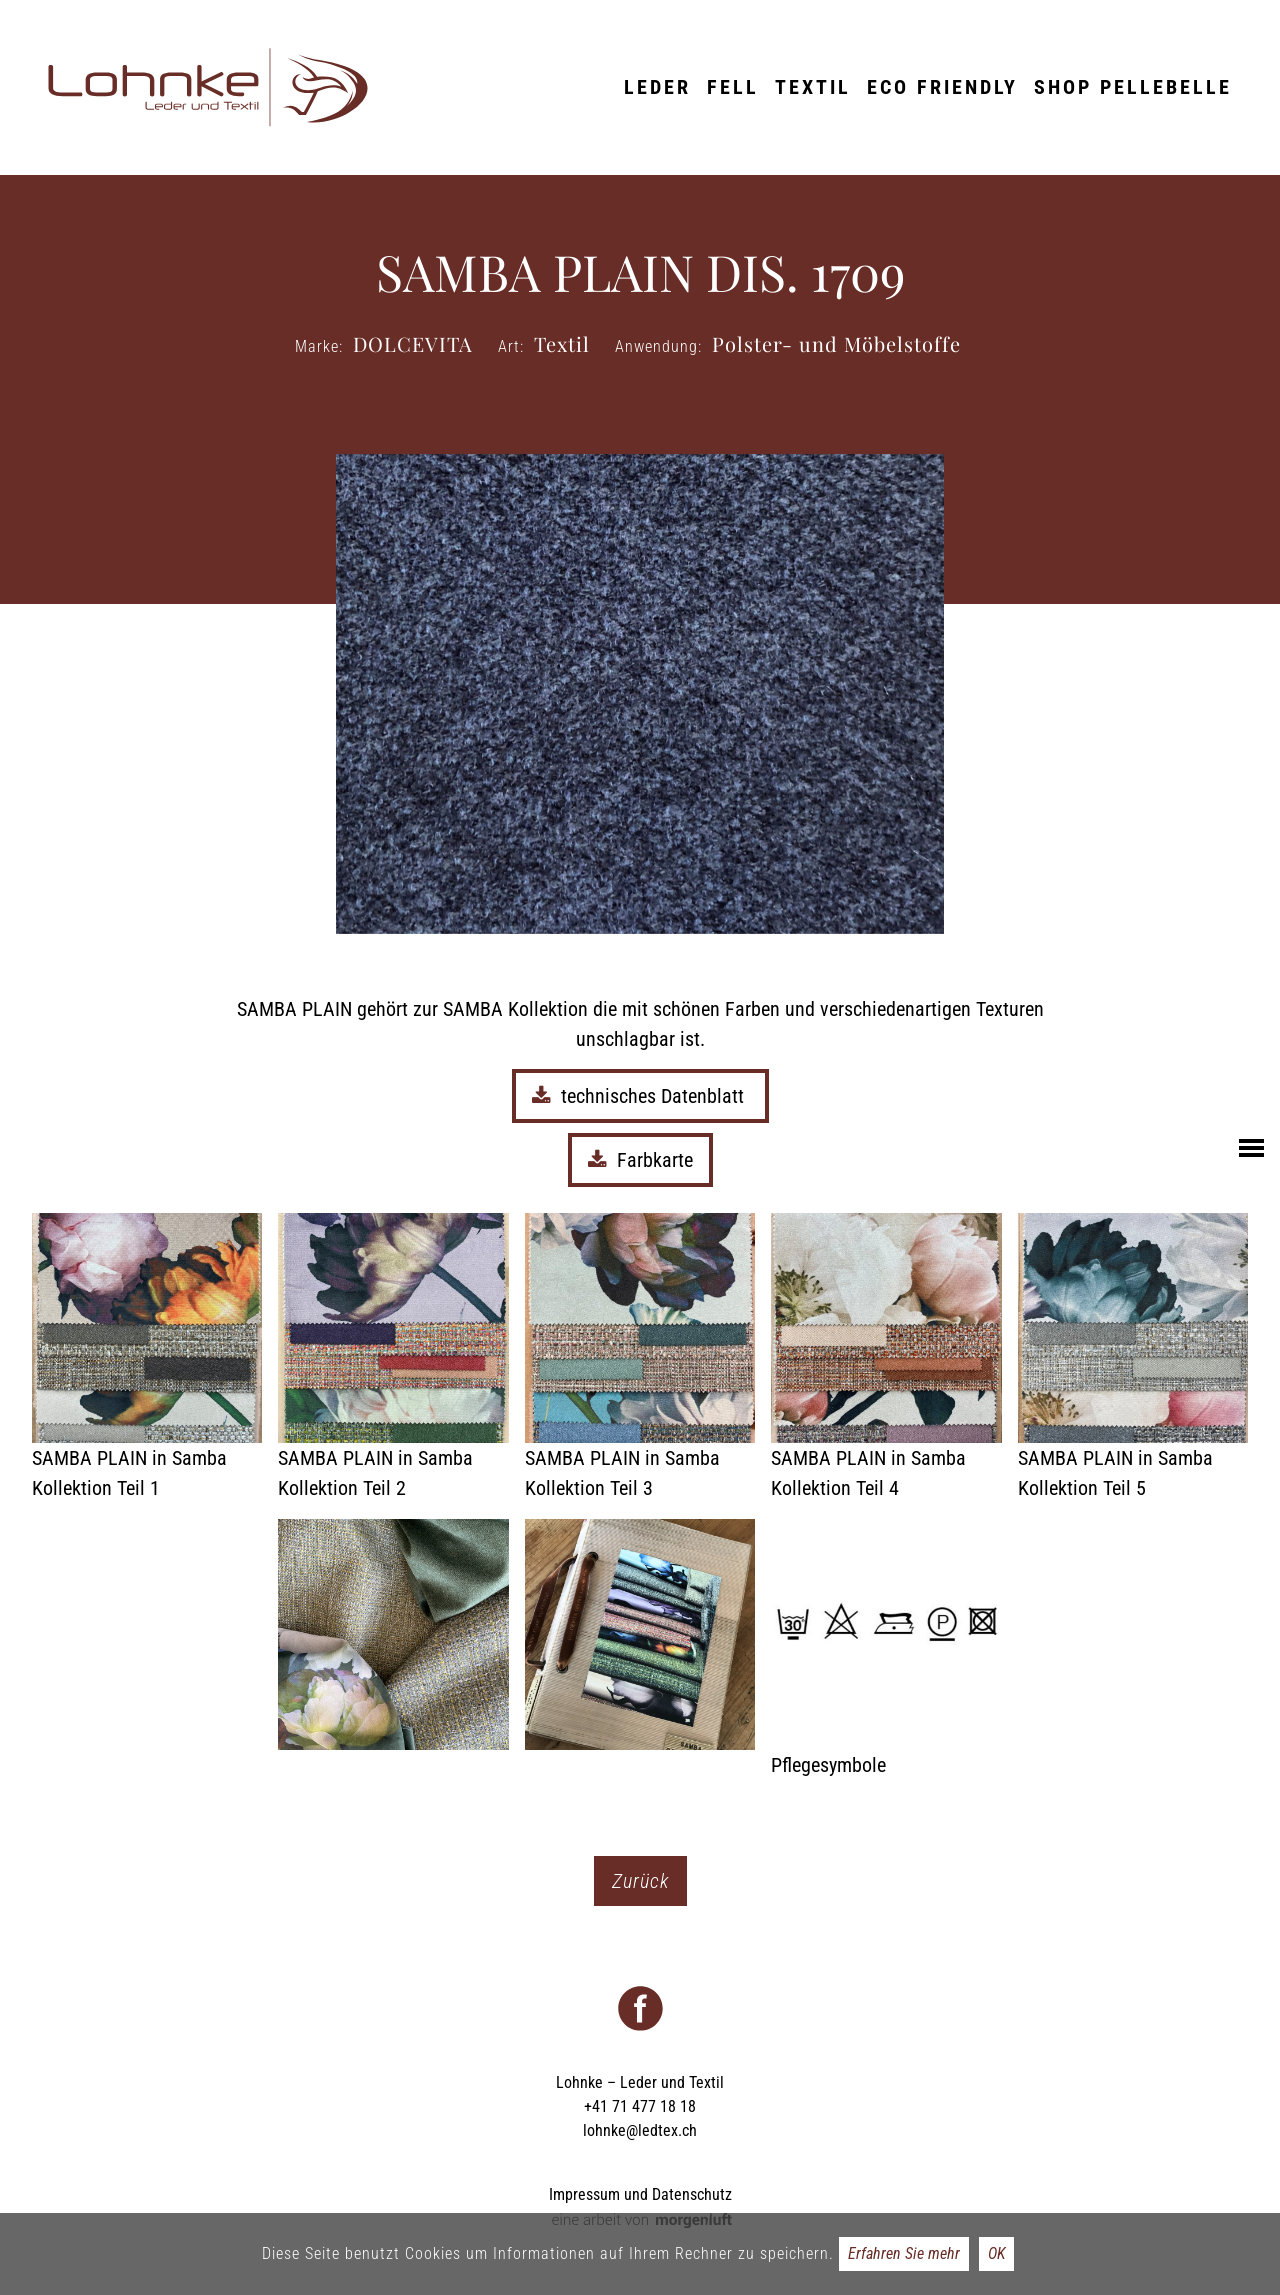 The width and height of the screenshot is (1280, 2295). Describe the element at coordinates (733, 87) in the screenshot. I see `Fell` at that location.